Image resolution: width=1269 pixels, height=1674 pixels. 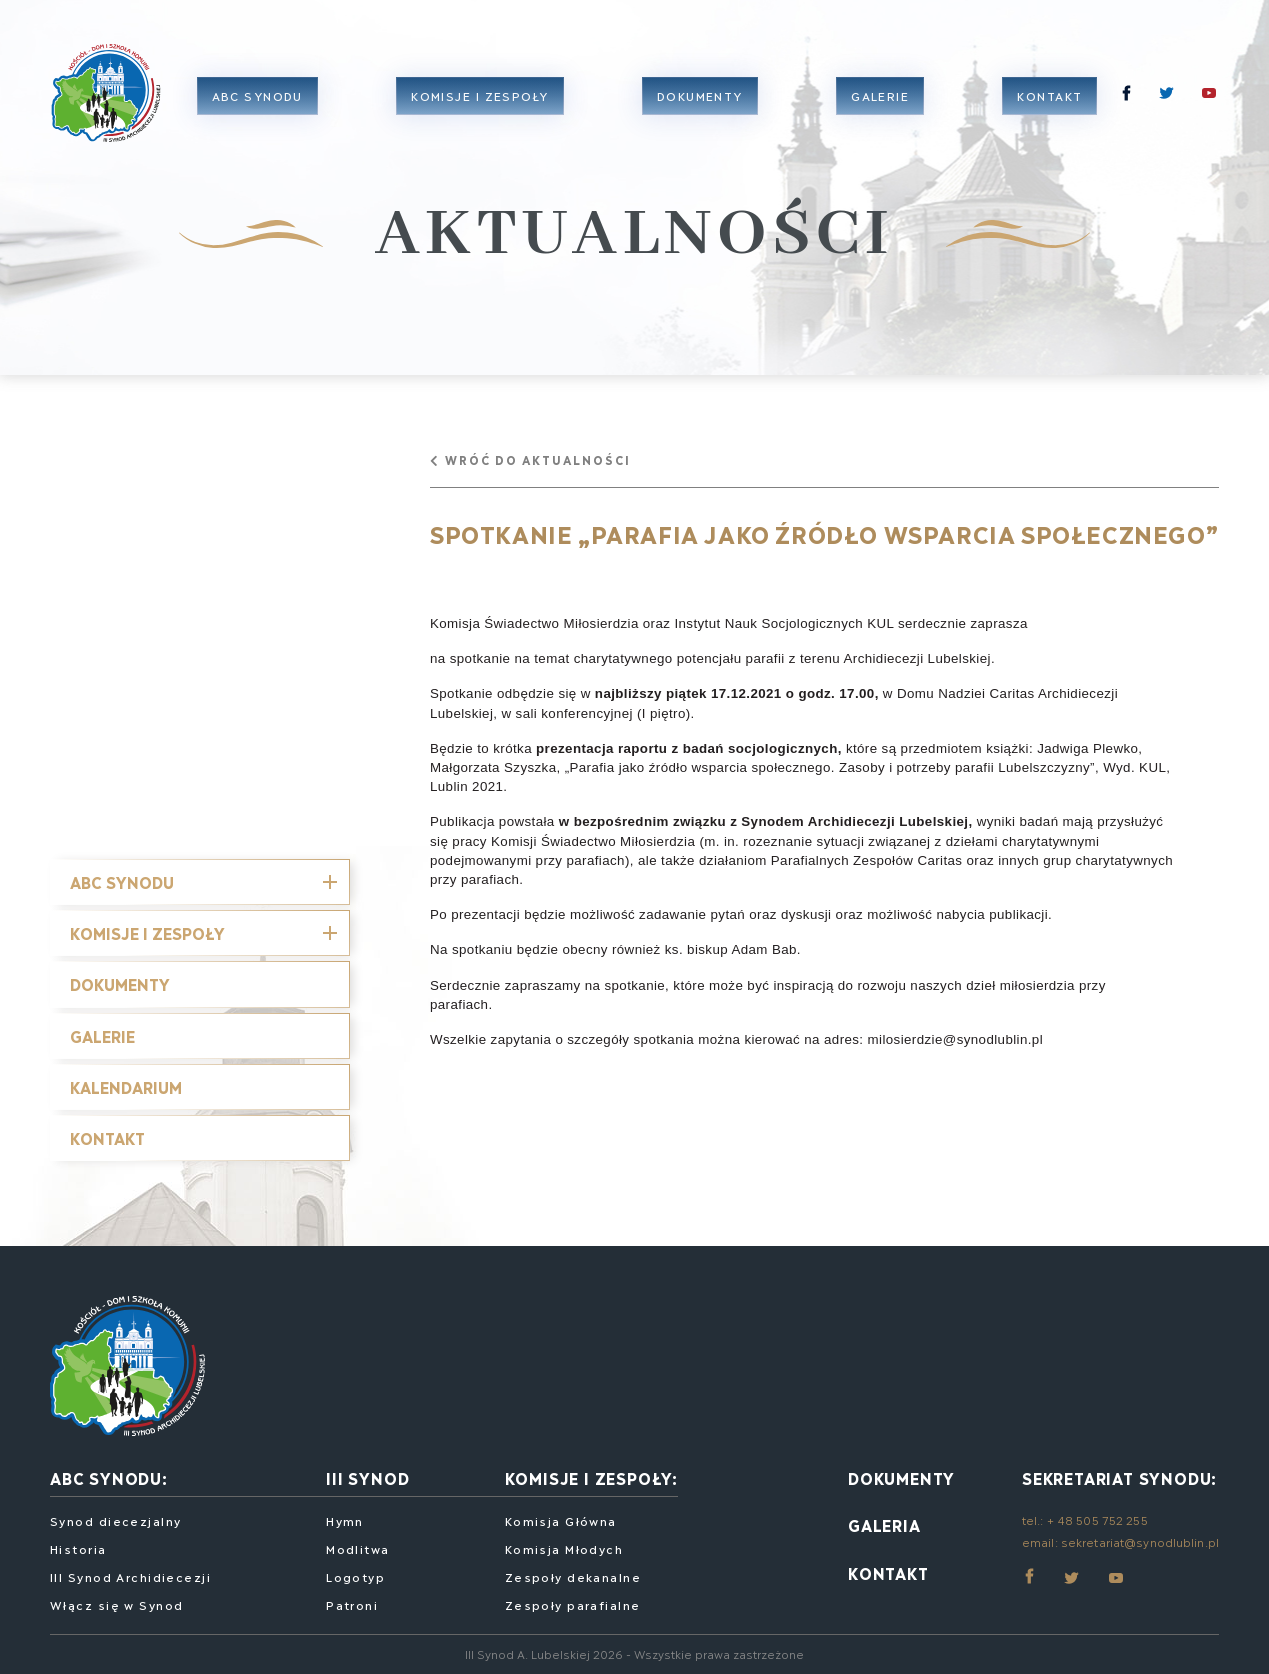 What do you see at coordinates (573, 1602) in the screenshot?
I see `Zespoły parafialne` at bounding box center [573, 1602].